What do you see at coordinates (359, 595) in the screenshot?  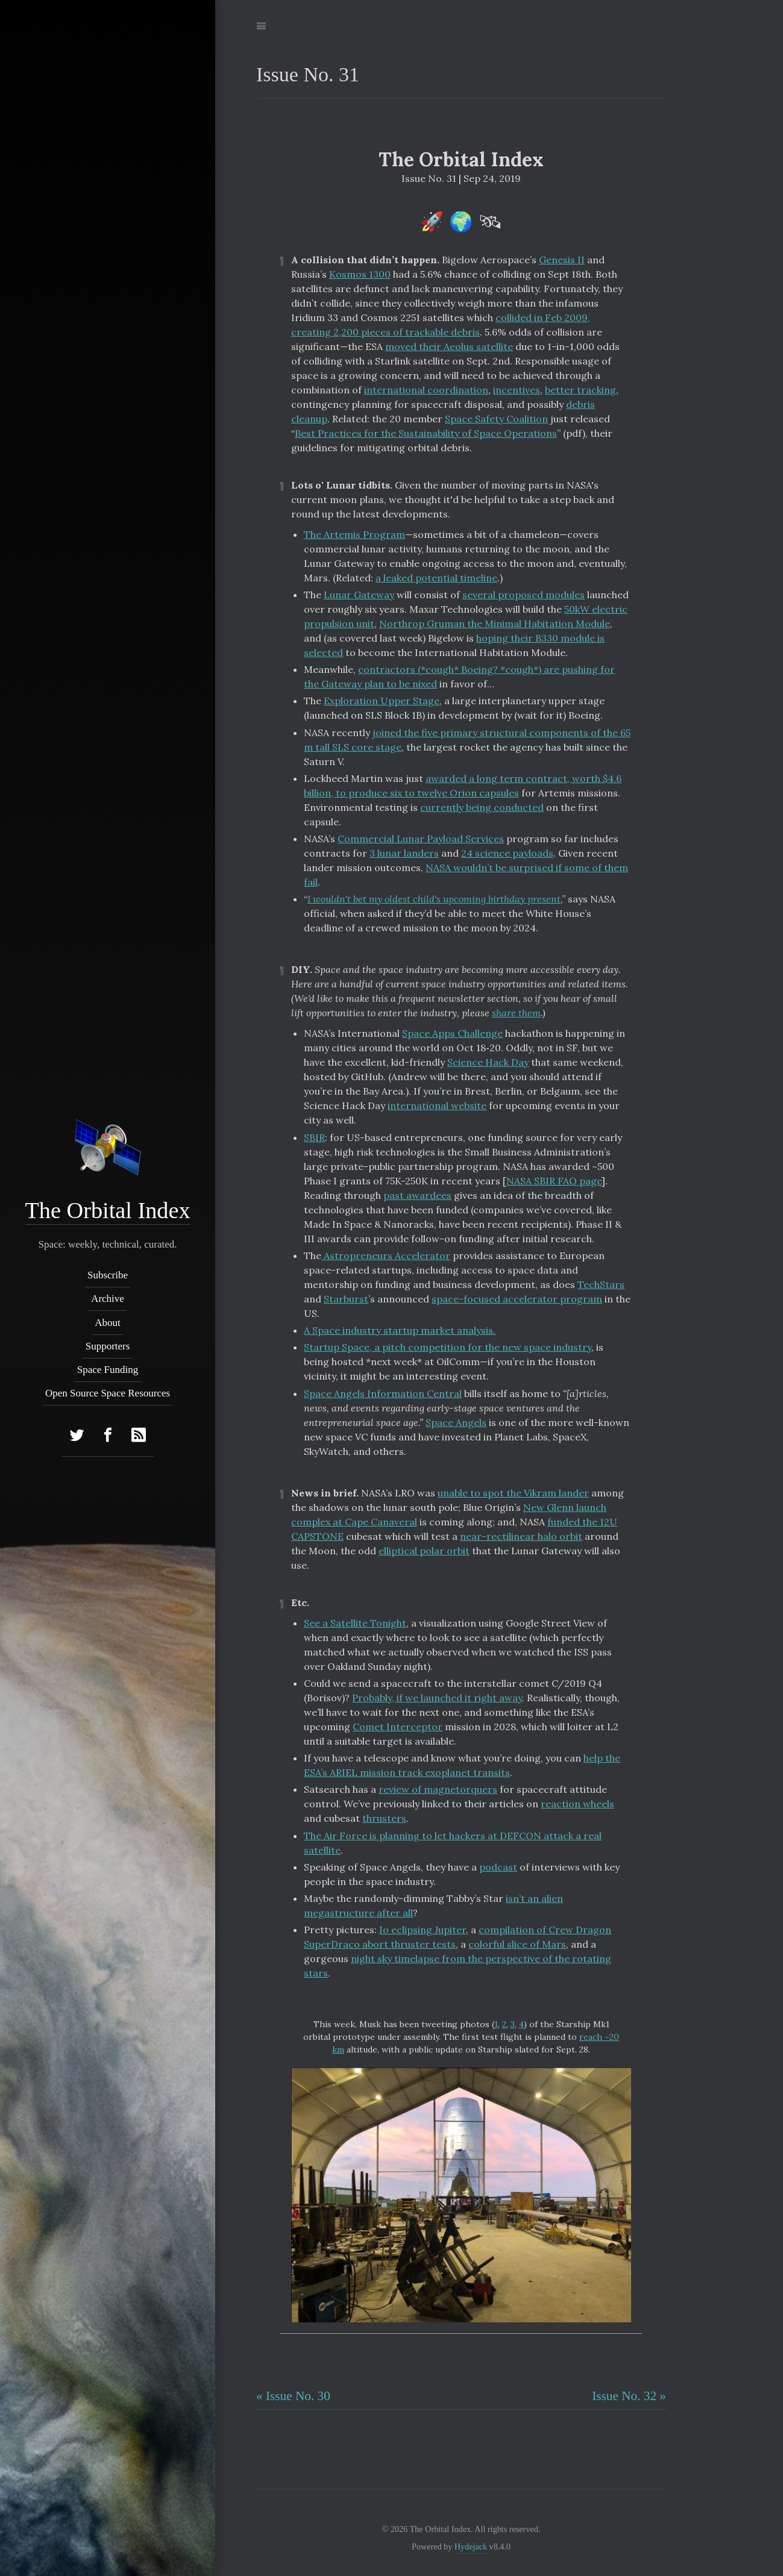 I see `Lunar Gateway` at bounding box center [359, 595].